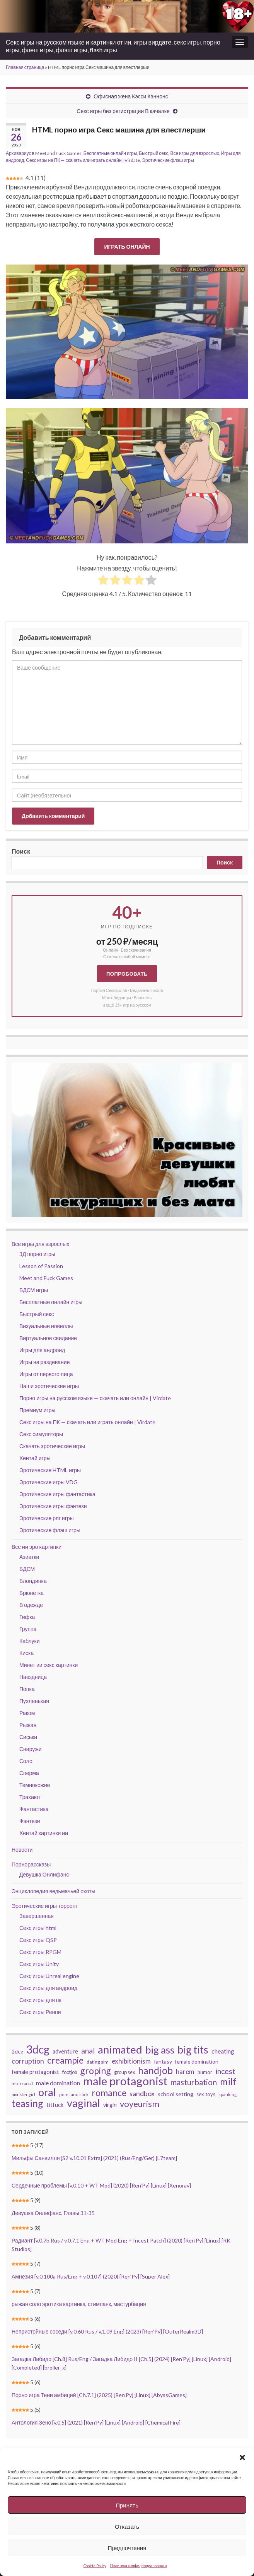 The height and width of the screenshot is (2576, 254). Describe the element at coordinates (175, 2094) in the screenshot. I see `school setting [school setting (47 элементов)]` at that location.